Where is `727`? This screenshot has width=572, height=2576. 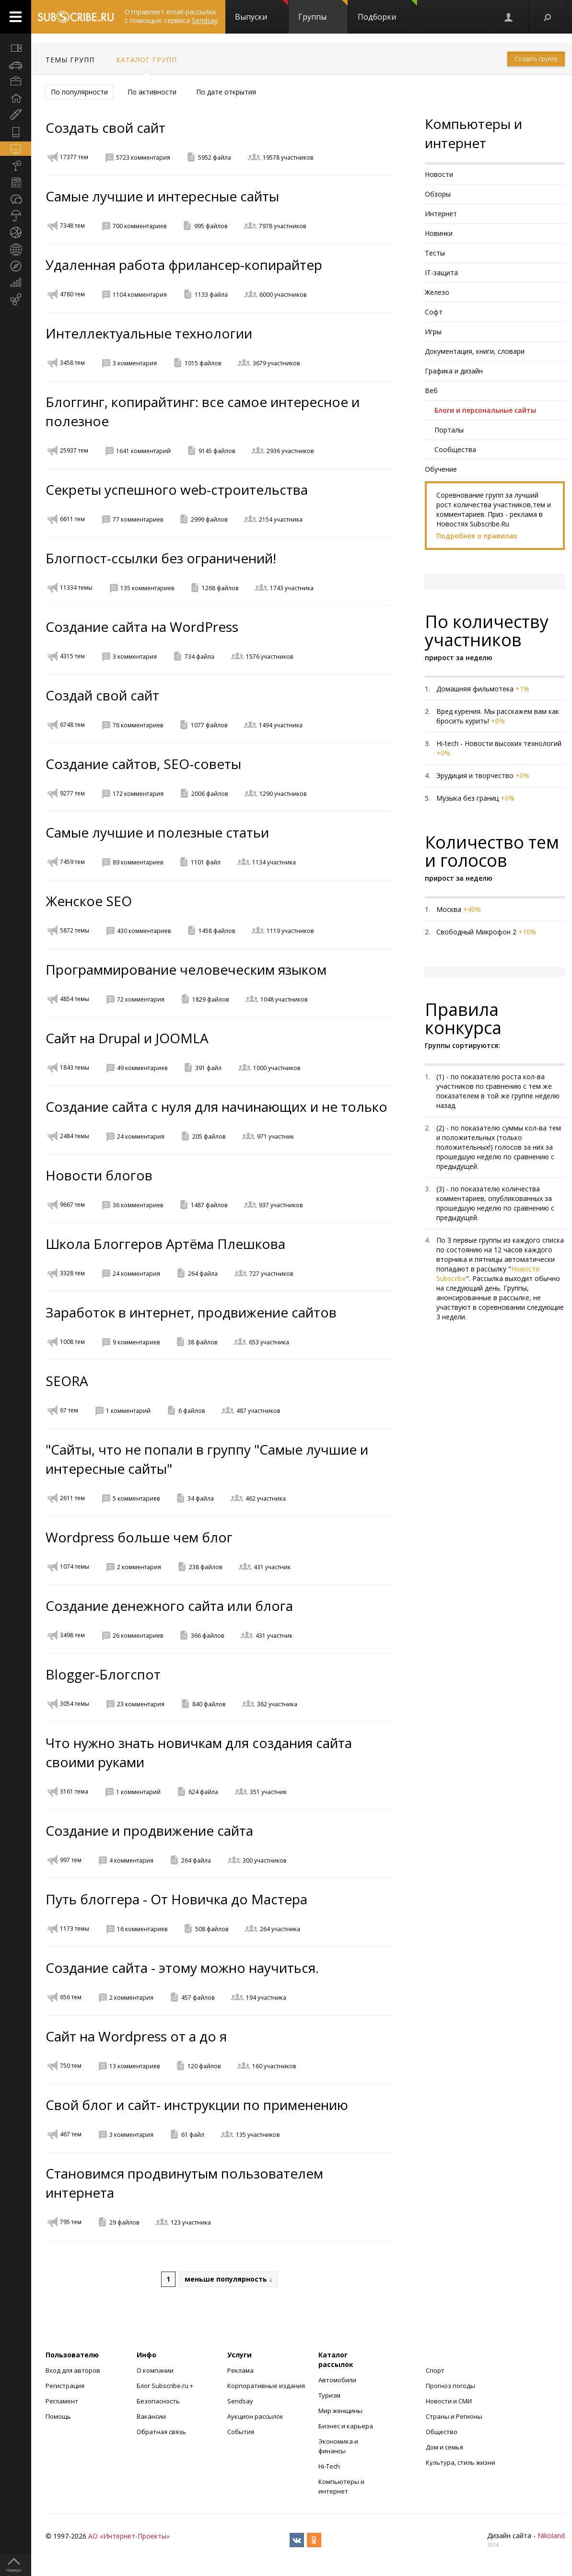 727 is located at coordinates (271, 1274).